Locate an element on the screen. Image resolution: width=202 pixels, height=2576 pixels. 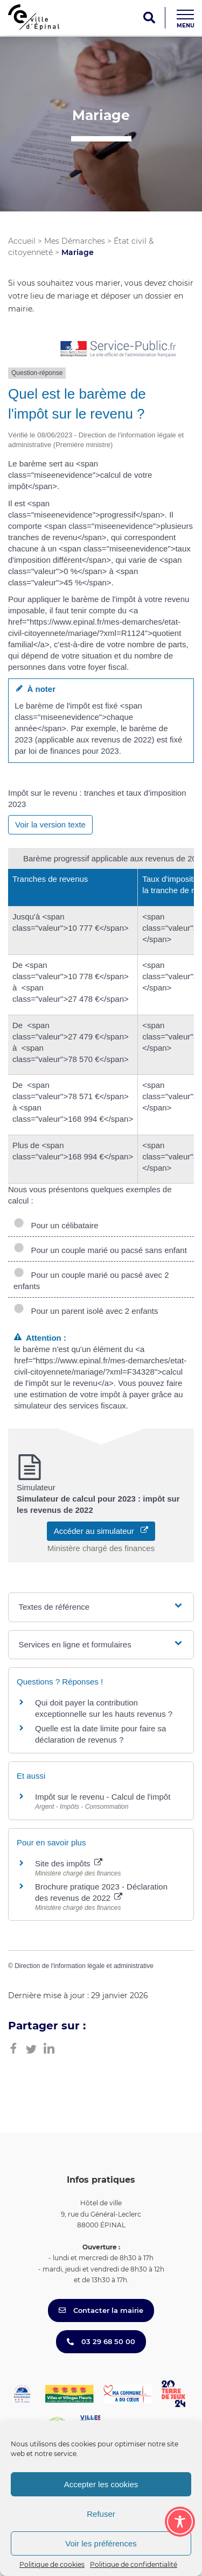
Impôt sur le revenu - Calcul de l'impôt is located at coordinates (102, 1796).